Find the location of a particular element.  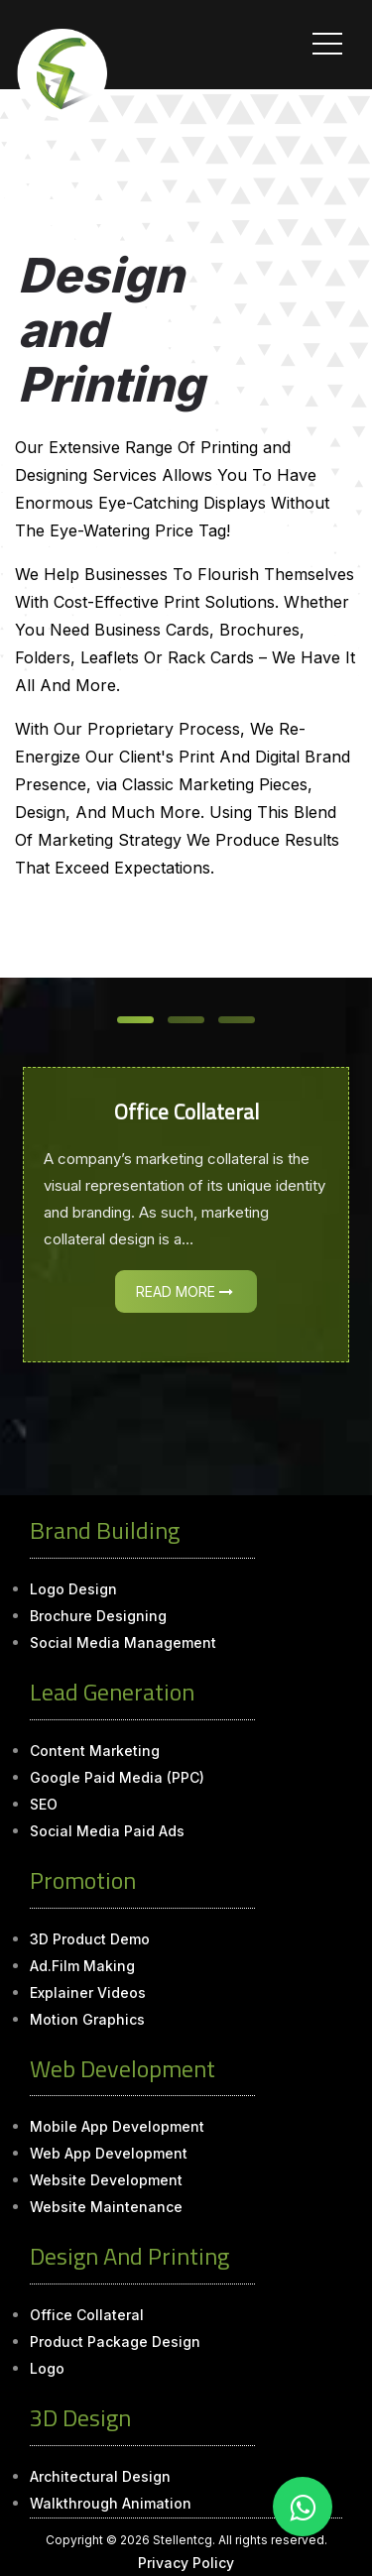

Website Maintenance is located at coordinates (106, 2206).